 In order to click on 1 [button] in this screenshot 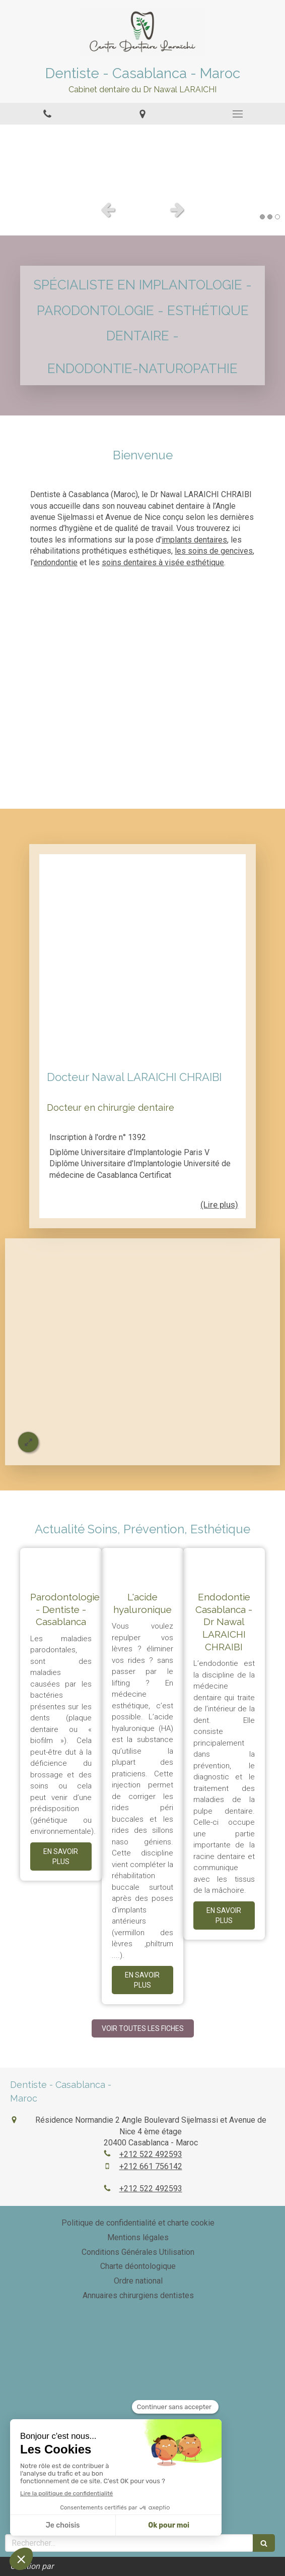, I will do `click(262, 216)`.